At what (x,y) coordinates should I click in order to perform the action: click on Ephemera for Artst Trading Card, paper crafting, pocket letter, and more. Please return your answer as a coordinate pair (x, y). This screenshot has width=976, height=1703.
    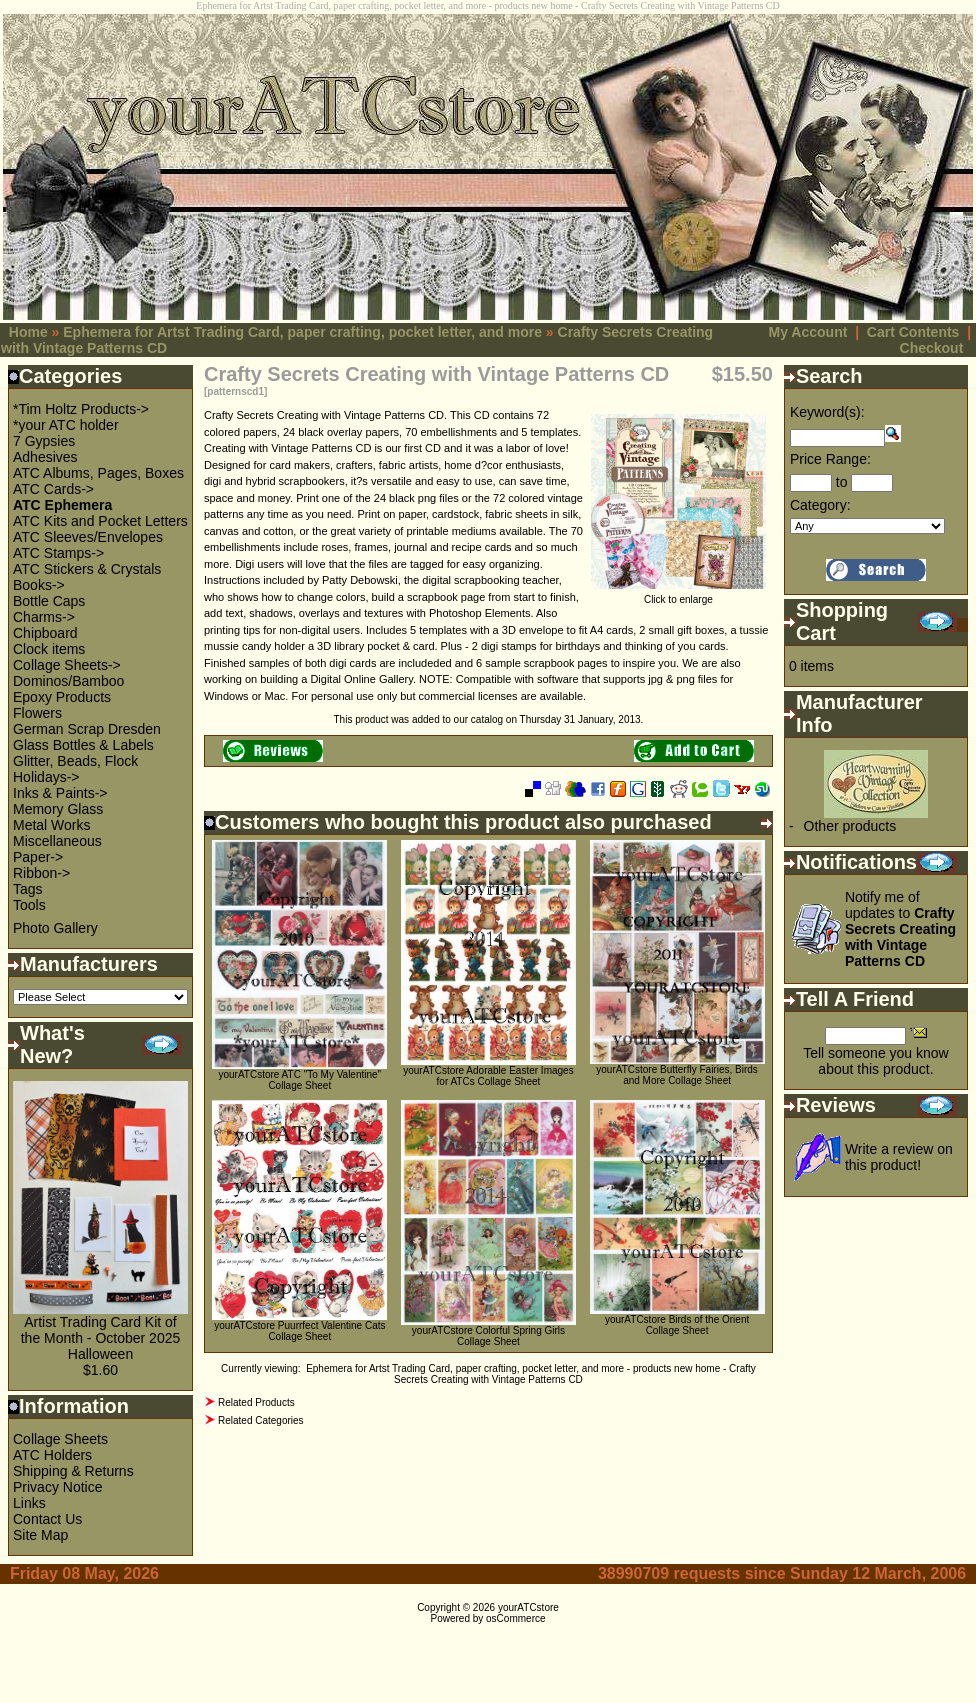
    Looking at the image, I should click on (302, 332).